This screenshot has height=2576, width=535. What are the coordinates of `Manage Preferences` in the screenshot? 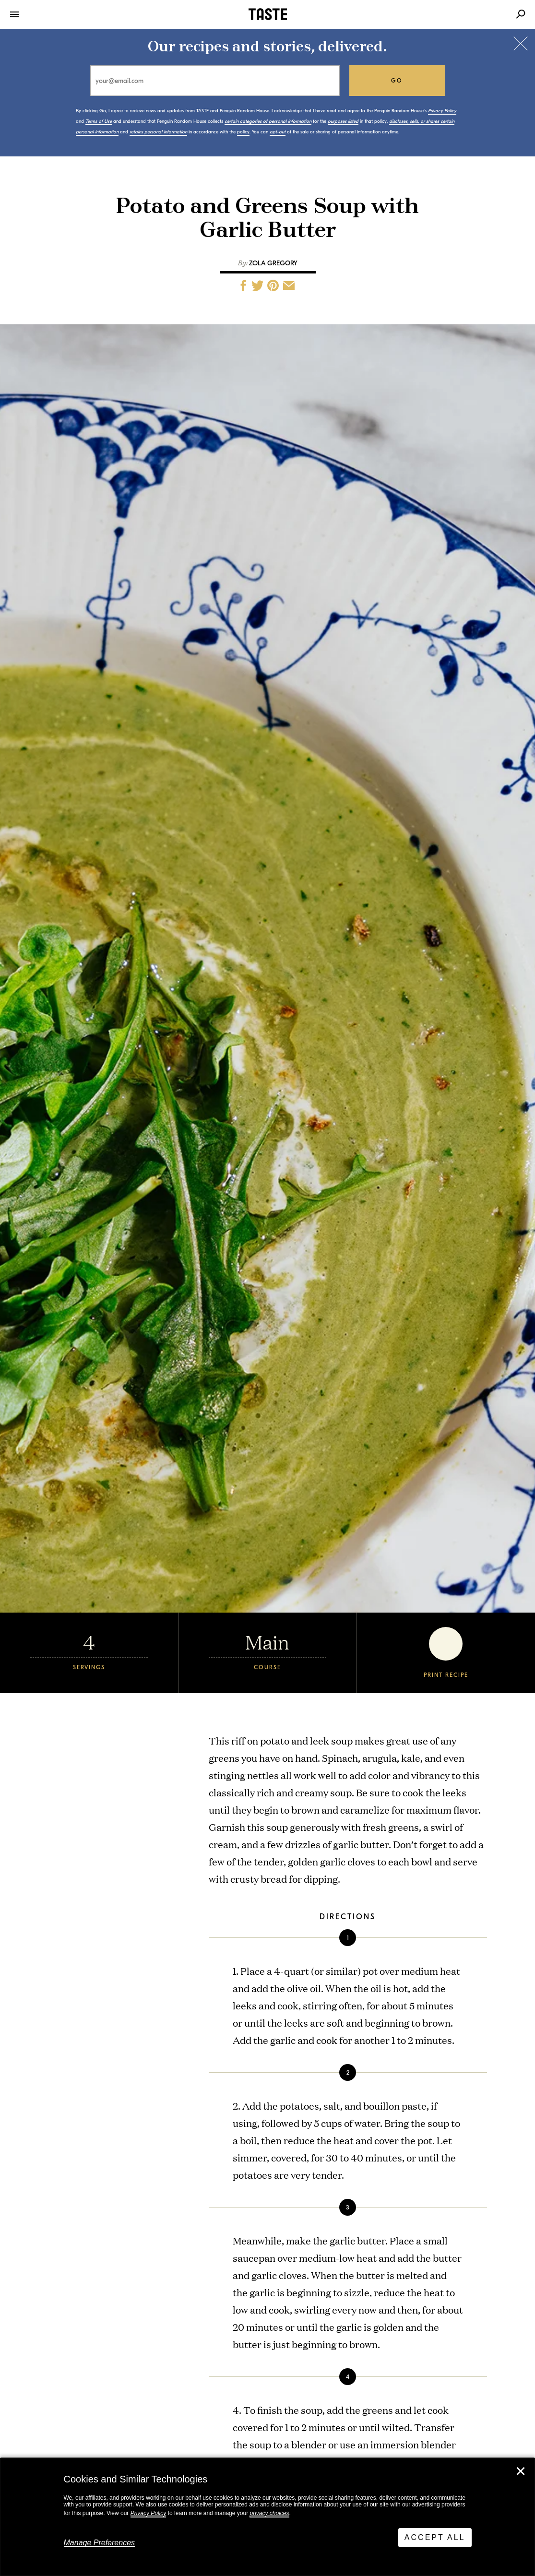 It's located at (99, 2543).